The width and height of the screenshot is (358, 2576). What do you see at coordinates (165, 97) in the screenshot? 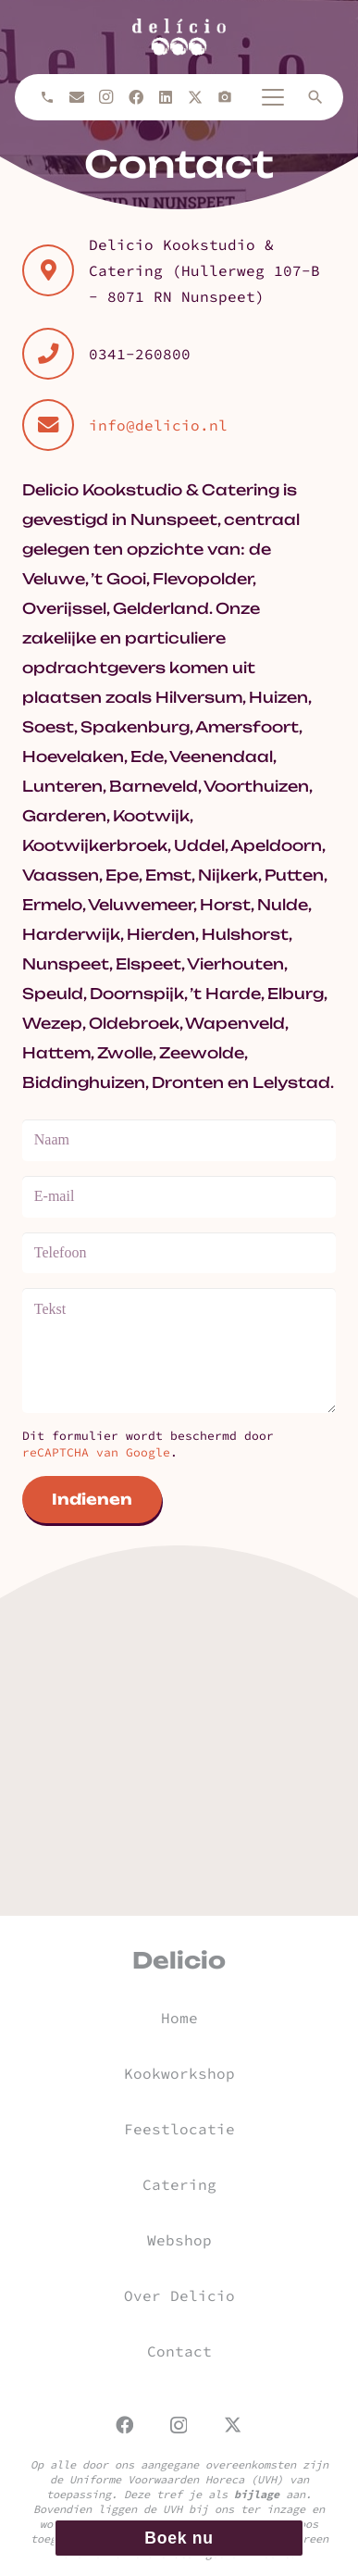
I see `[LinkedIn]` at bounding box center [165, 97].